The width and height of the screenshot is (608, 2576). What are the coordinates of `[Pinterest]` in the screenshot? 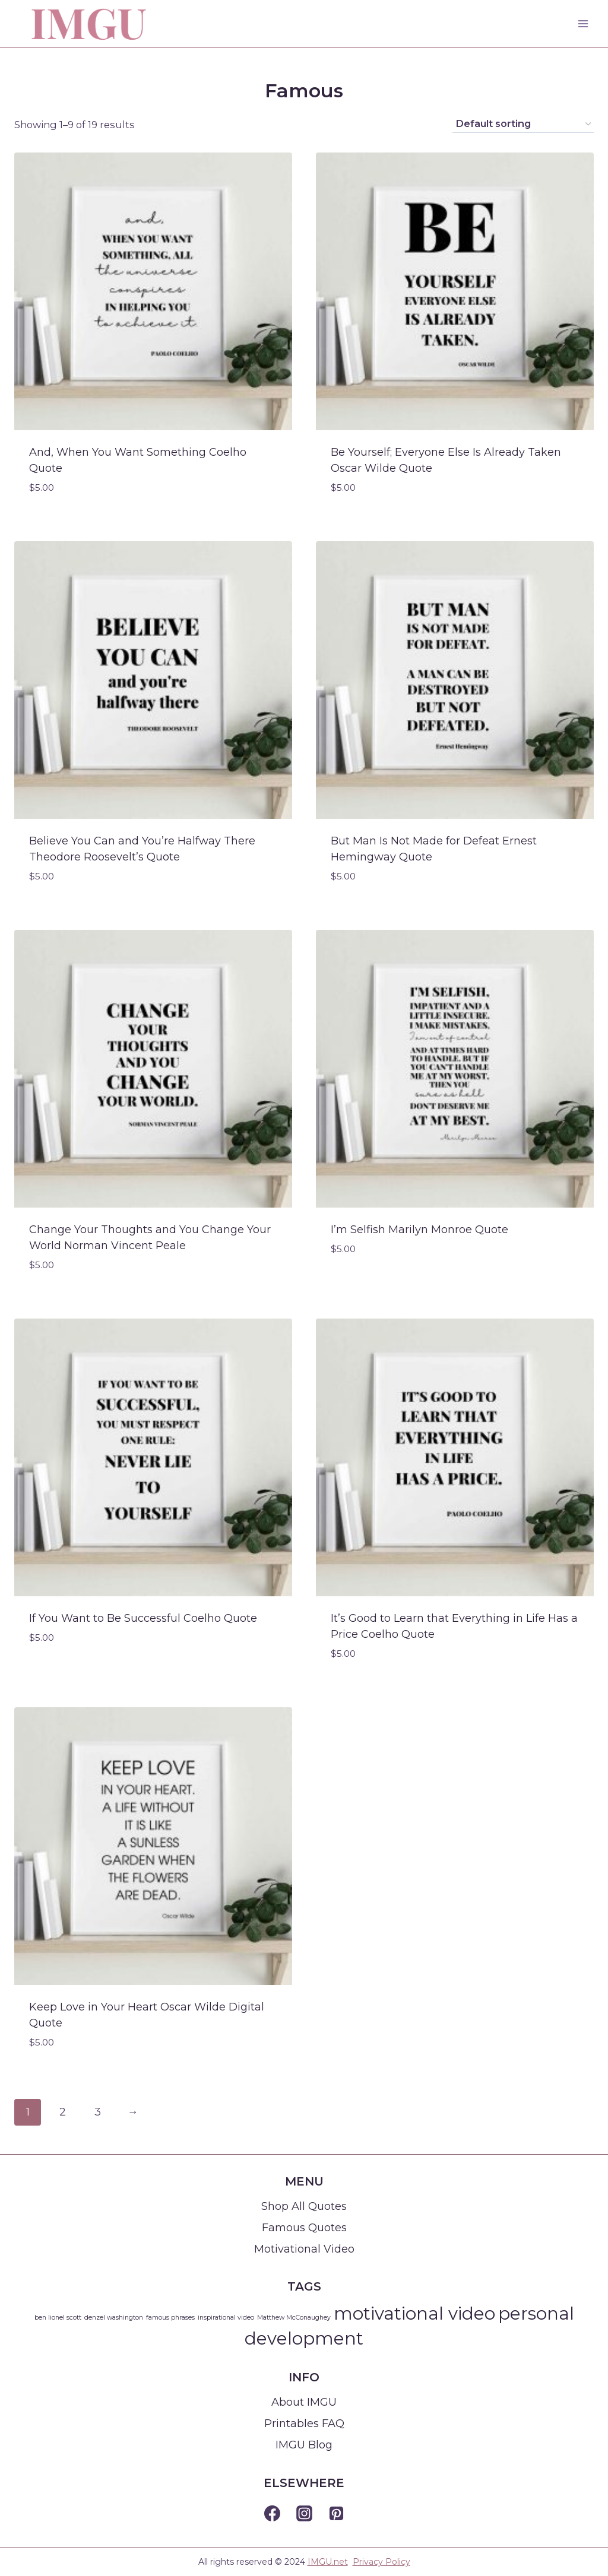 It's located at (336, 2514).